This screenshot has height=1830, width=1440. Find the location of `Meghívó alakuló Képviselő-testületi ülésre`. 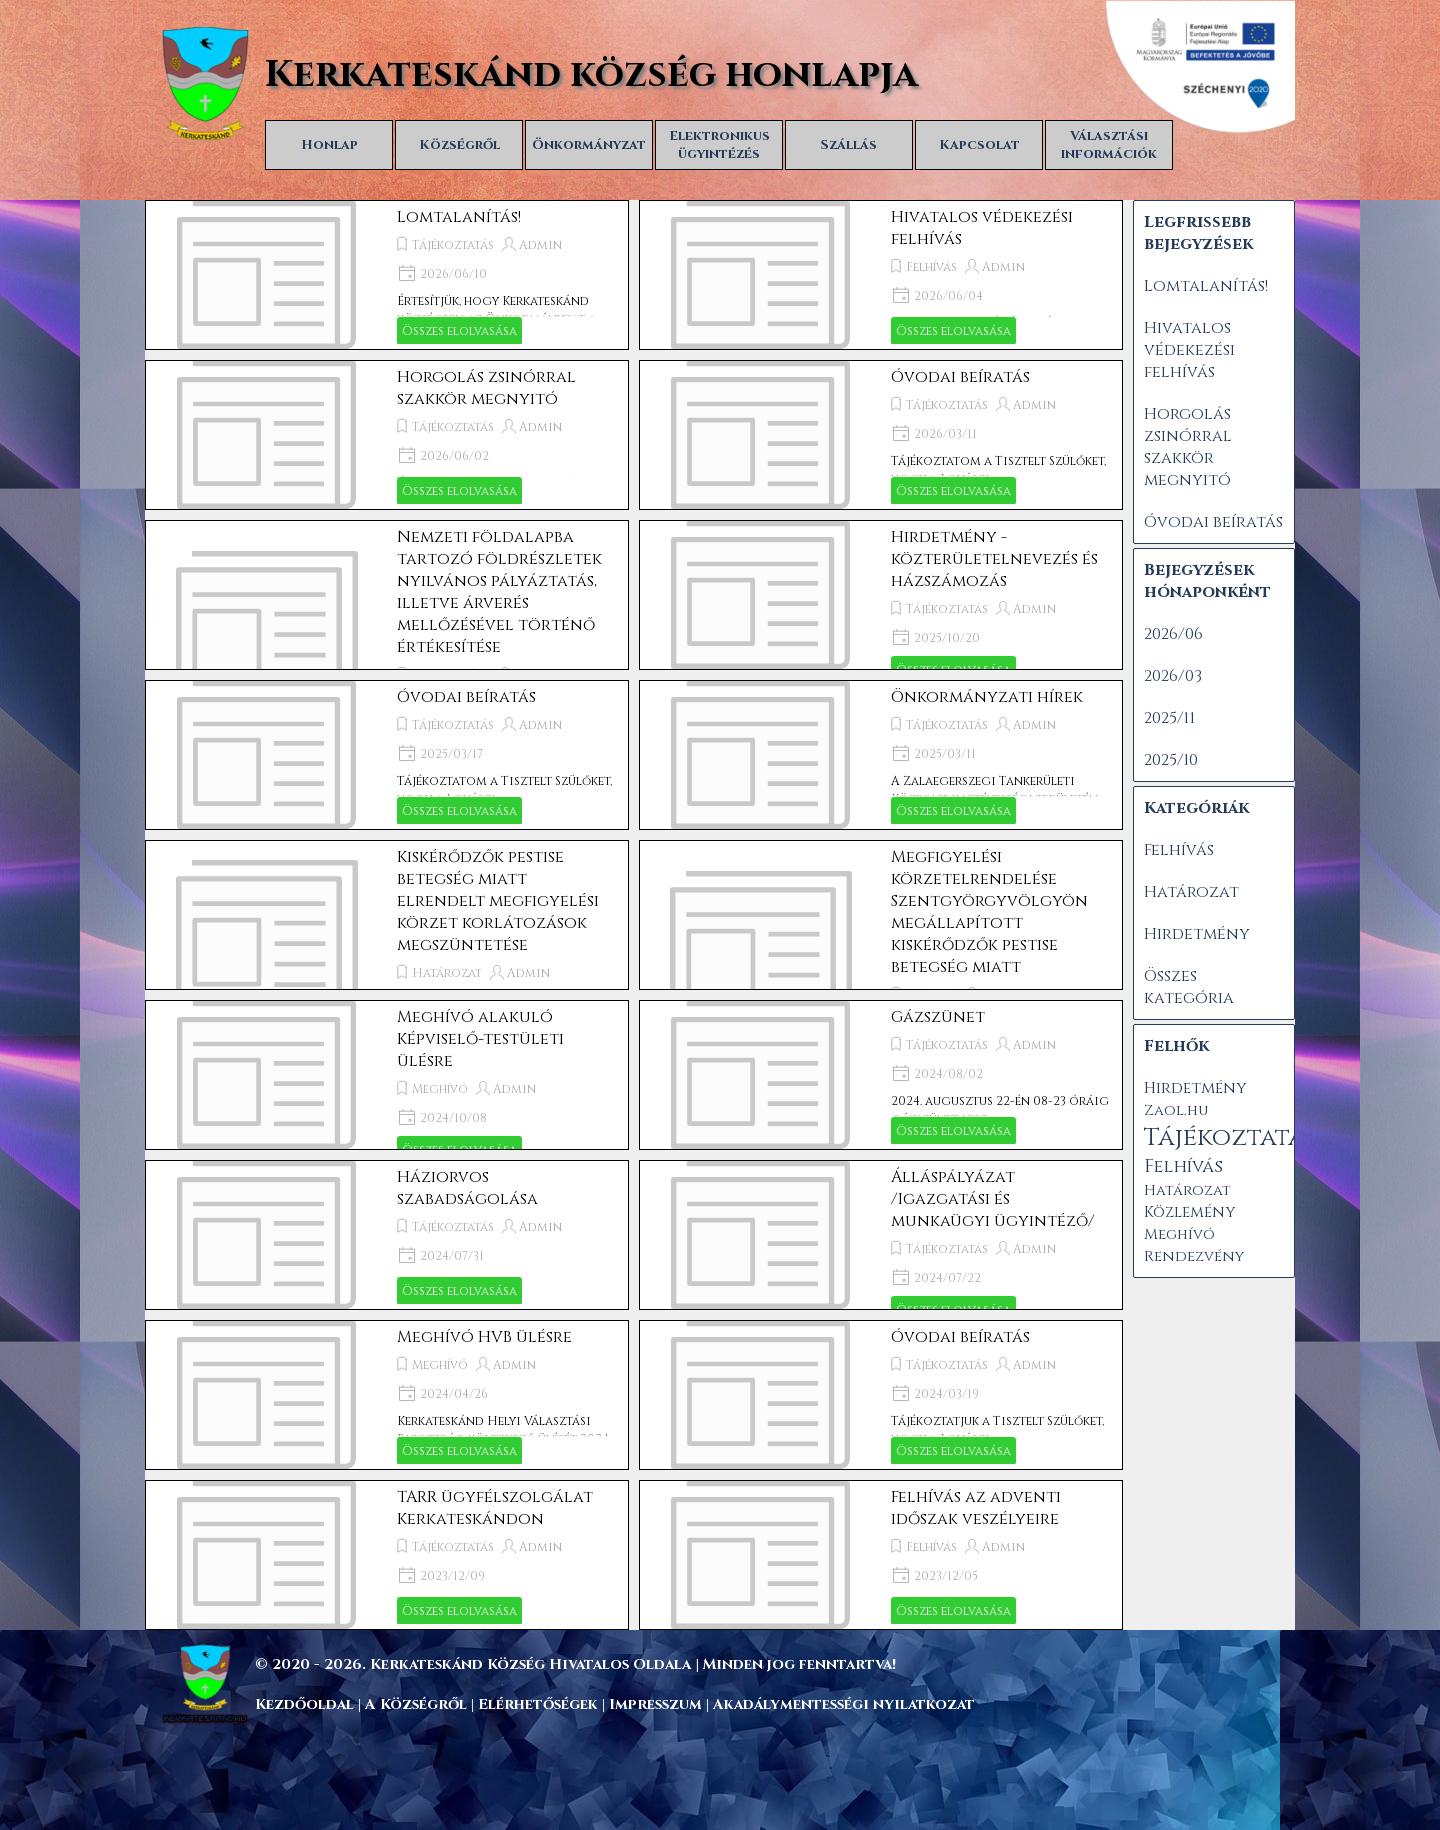

Meghívó alakuló Képviselő-testületi ülésre is located at coordinates (480, 1039).